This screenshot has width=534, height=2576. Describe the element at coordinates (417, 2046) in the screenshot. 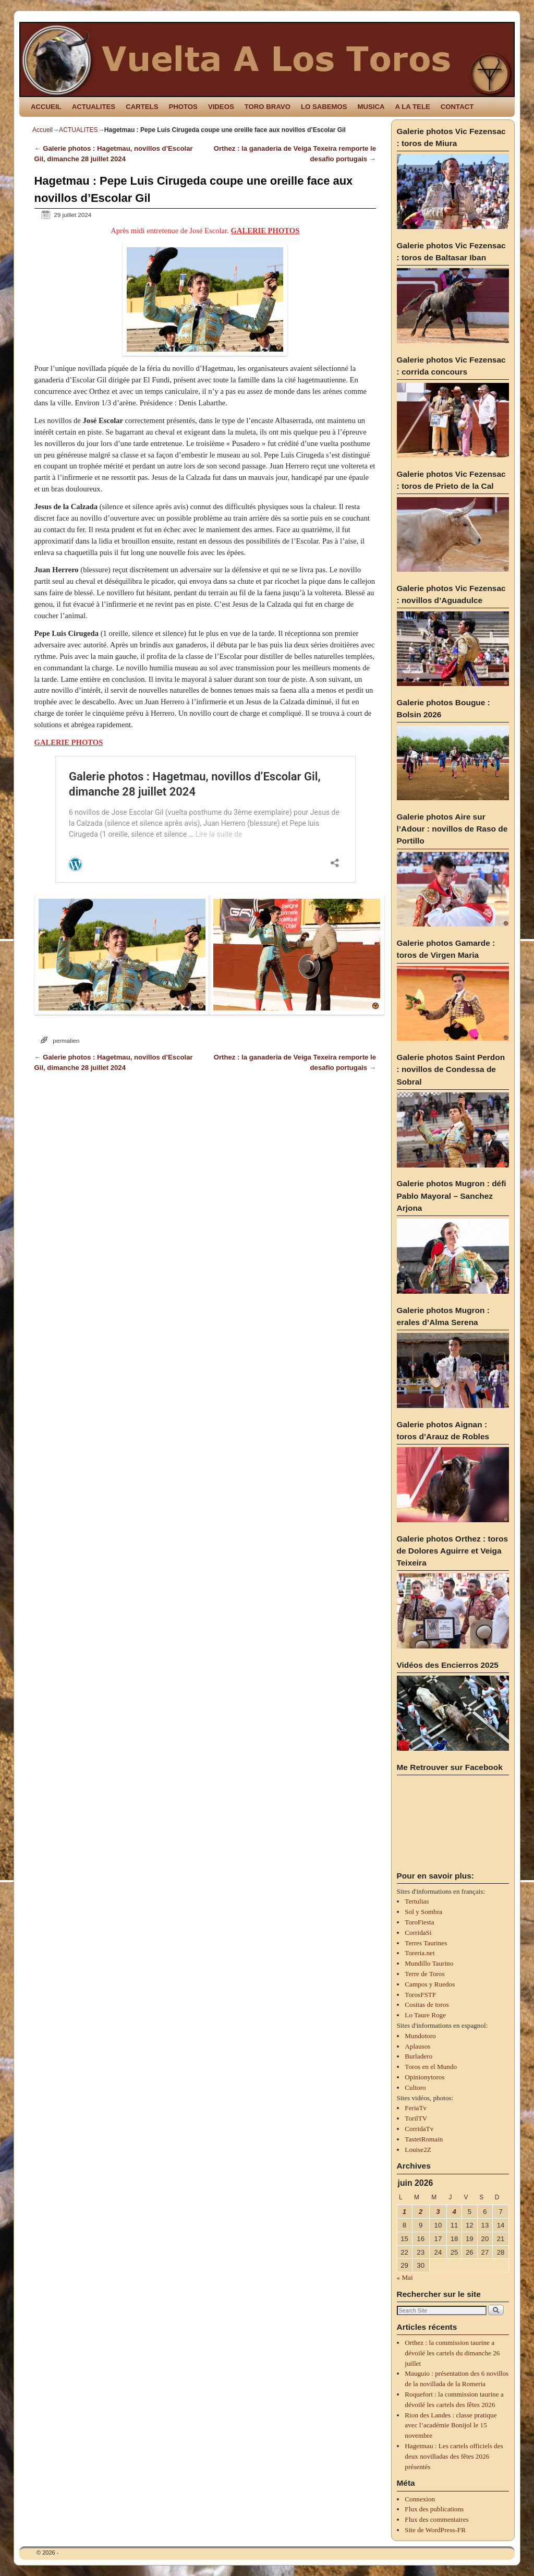

I see `Aplausos` at that location.